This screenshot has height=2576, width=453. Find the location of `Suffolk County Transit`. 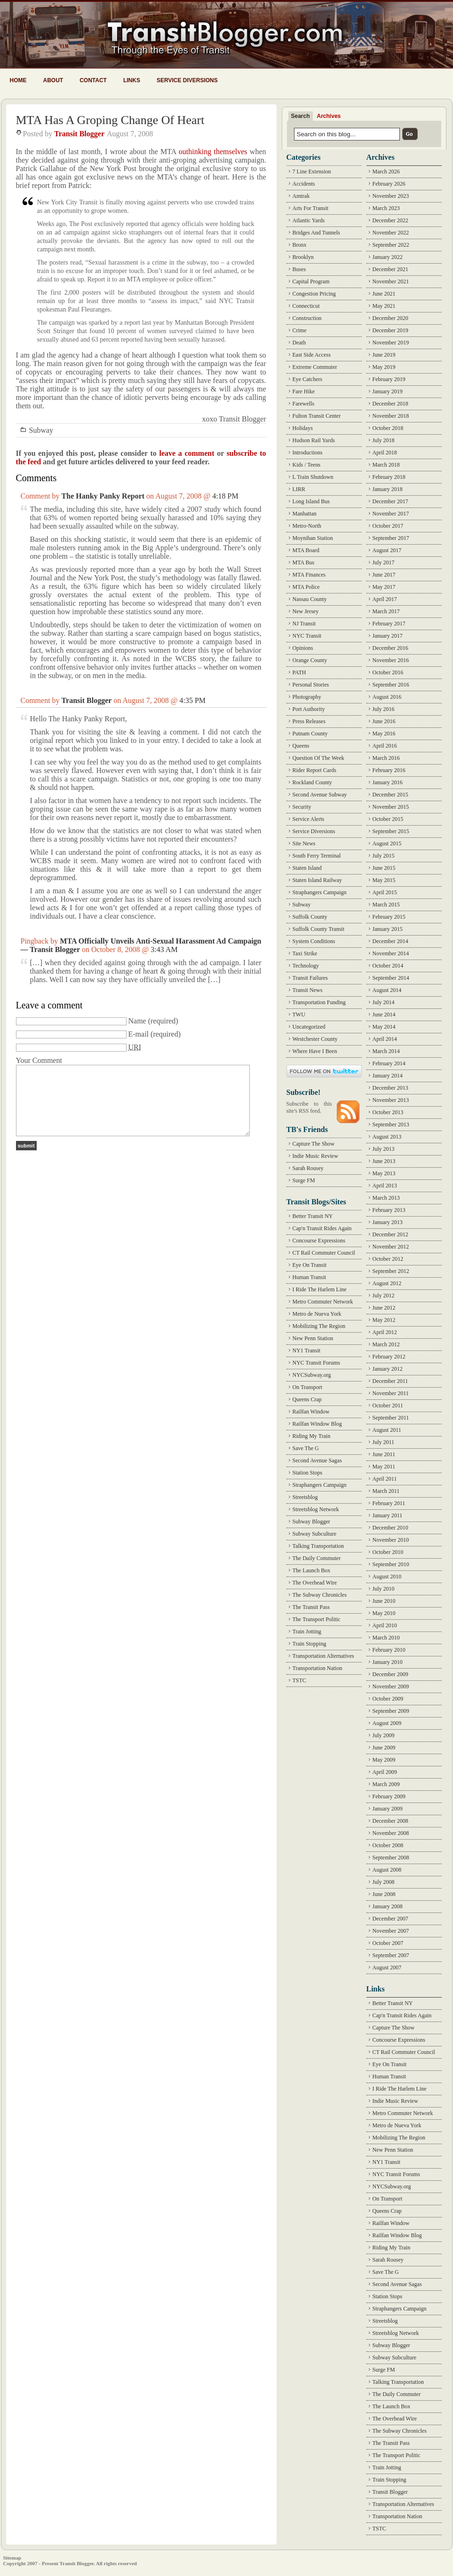

Suffolk County Transit is located at coordinates (318, 929).